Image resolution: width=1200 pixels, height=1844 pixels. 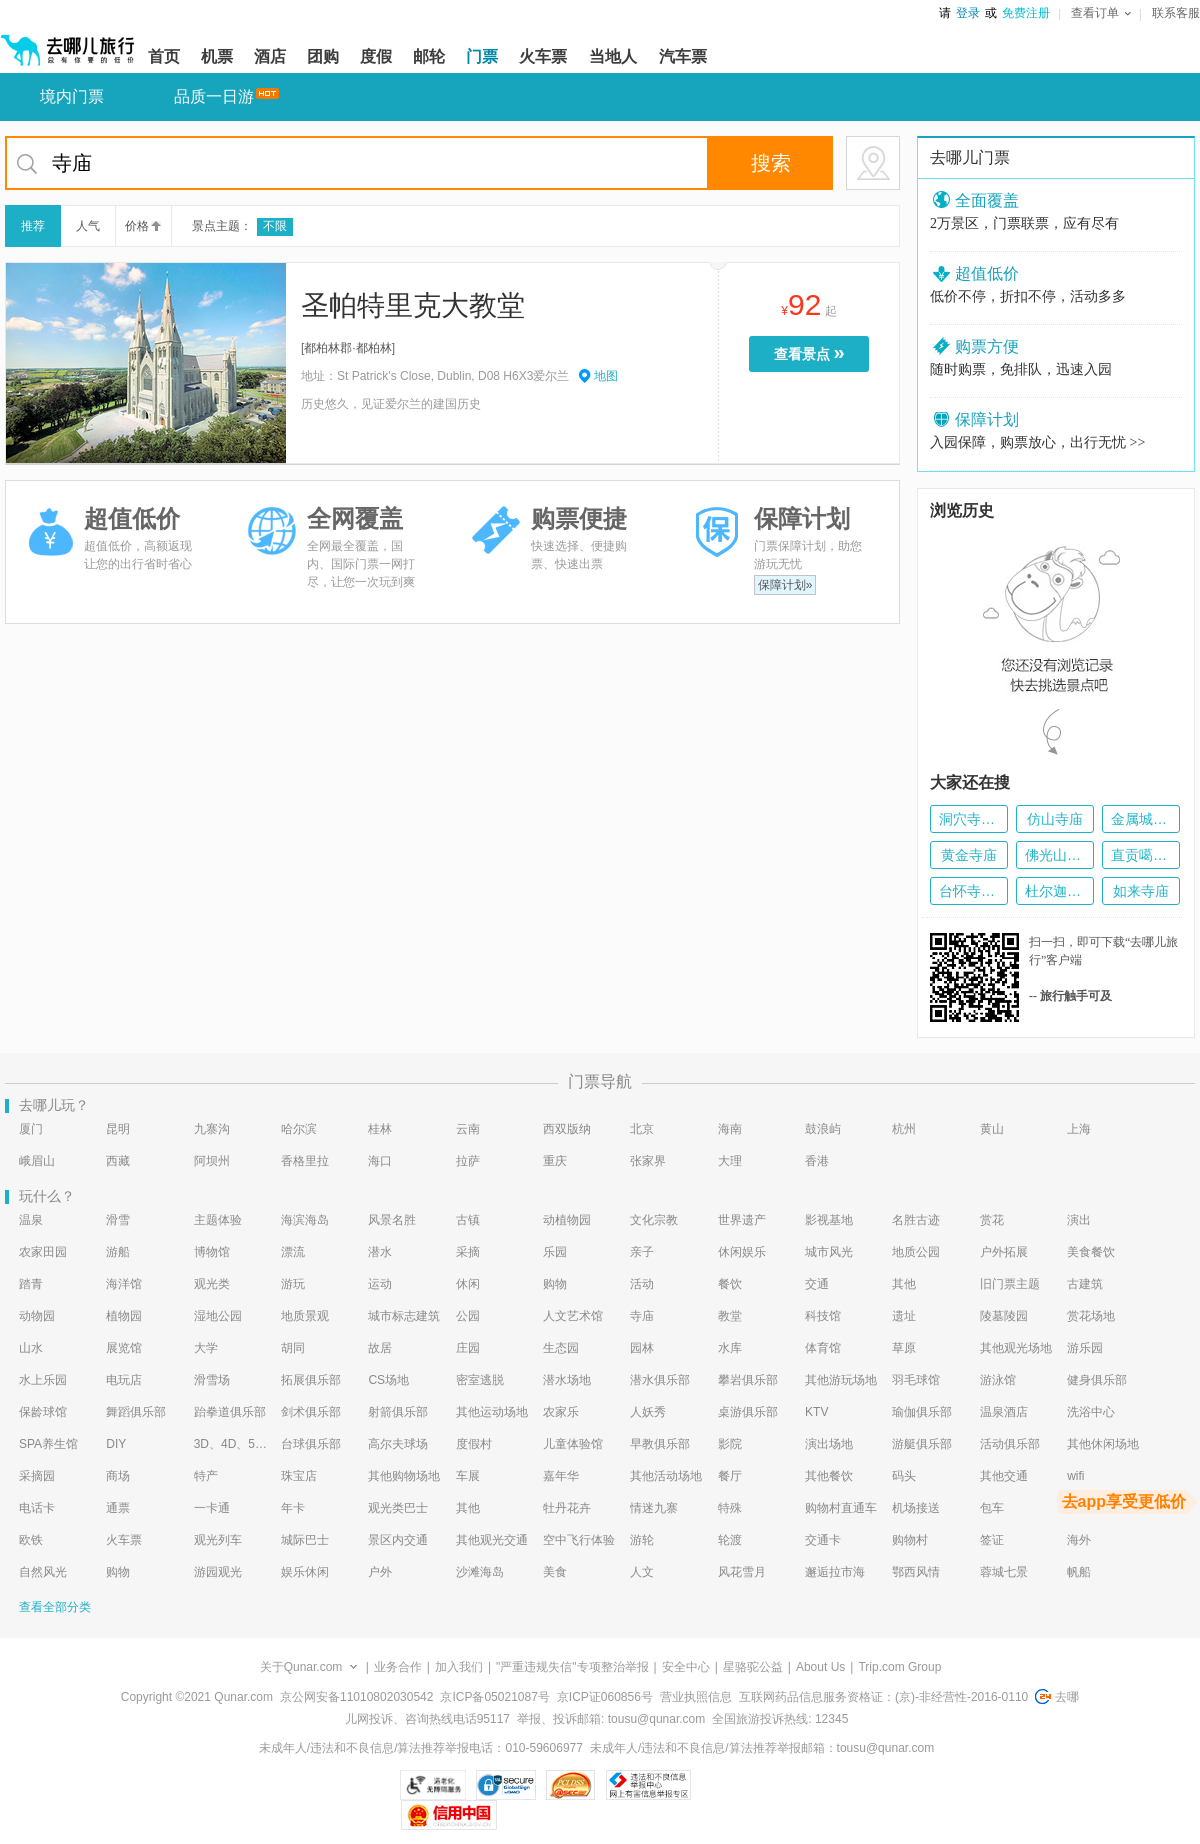 I want to click on 洞穴寺庙-Goa Giri Putri, so click(x=969, y=819).